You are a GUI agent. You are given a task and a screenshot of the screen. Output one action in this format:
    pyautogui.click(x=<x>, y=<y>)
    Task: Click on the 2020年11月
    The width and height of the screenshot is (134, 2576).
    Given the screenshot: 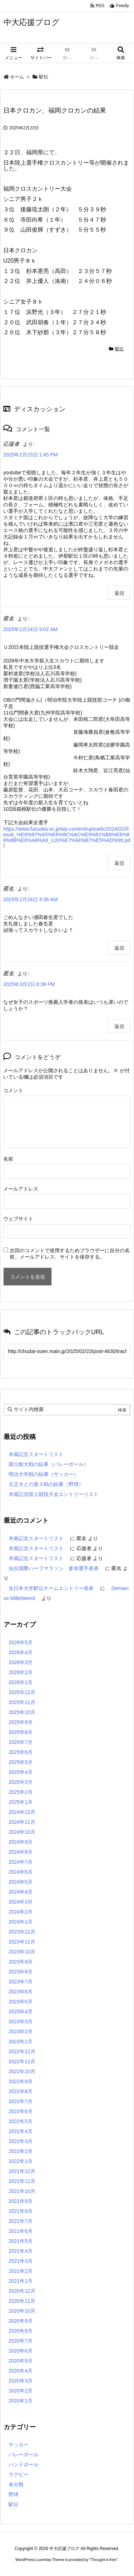 What is the action you would take?
    pyautogui.click(x=22, y=2301)
    